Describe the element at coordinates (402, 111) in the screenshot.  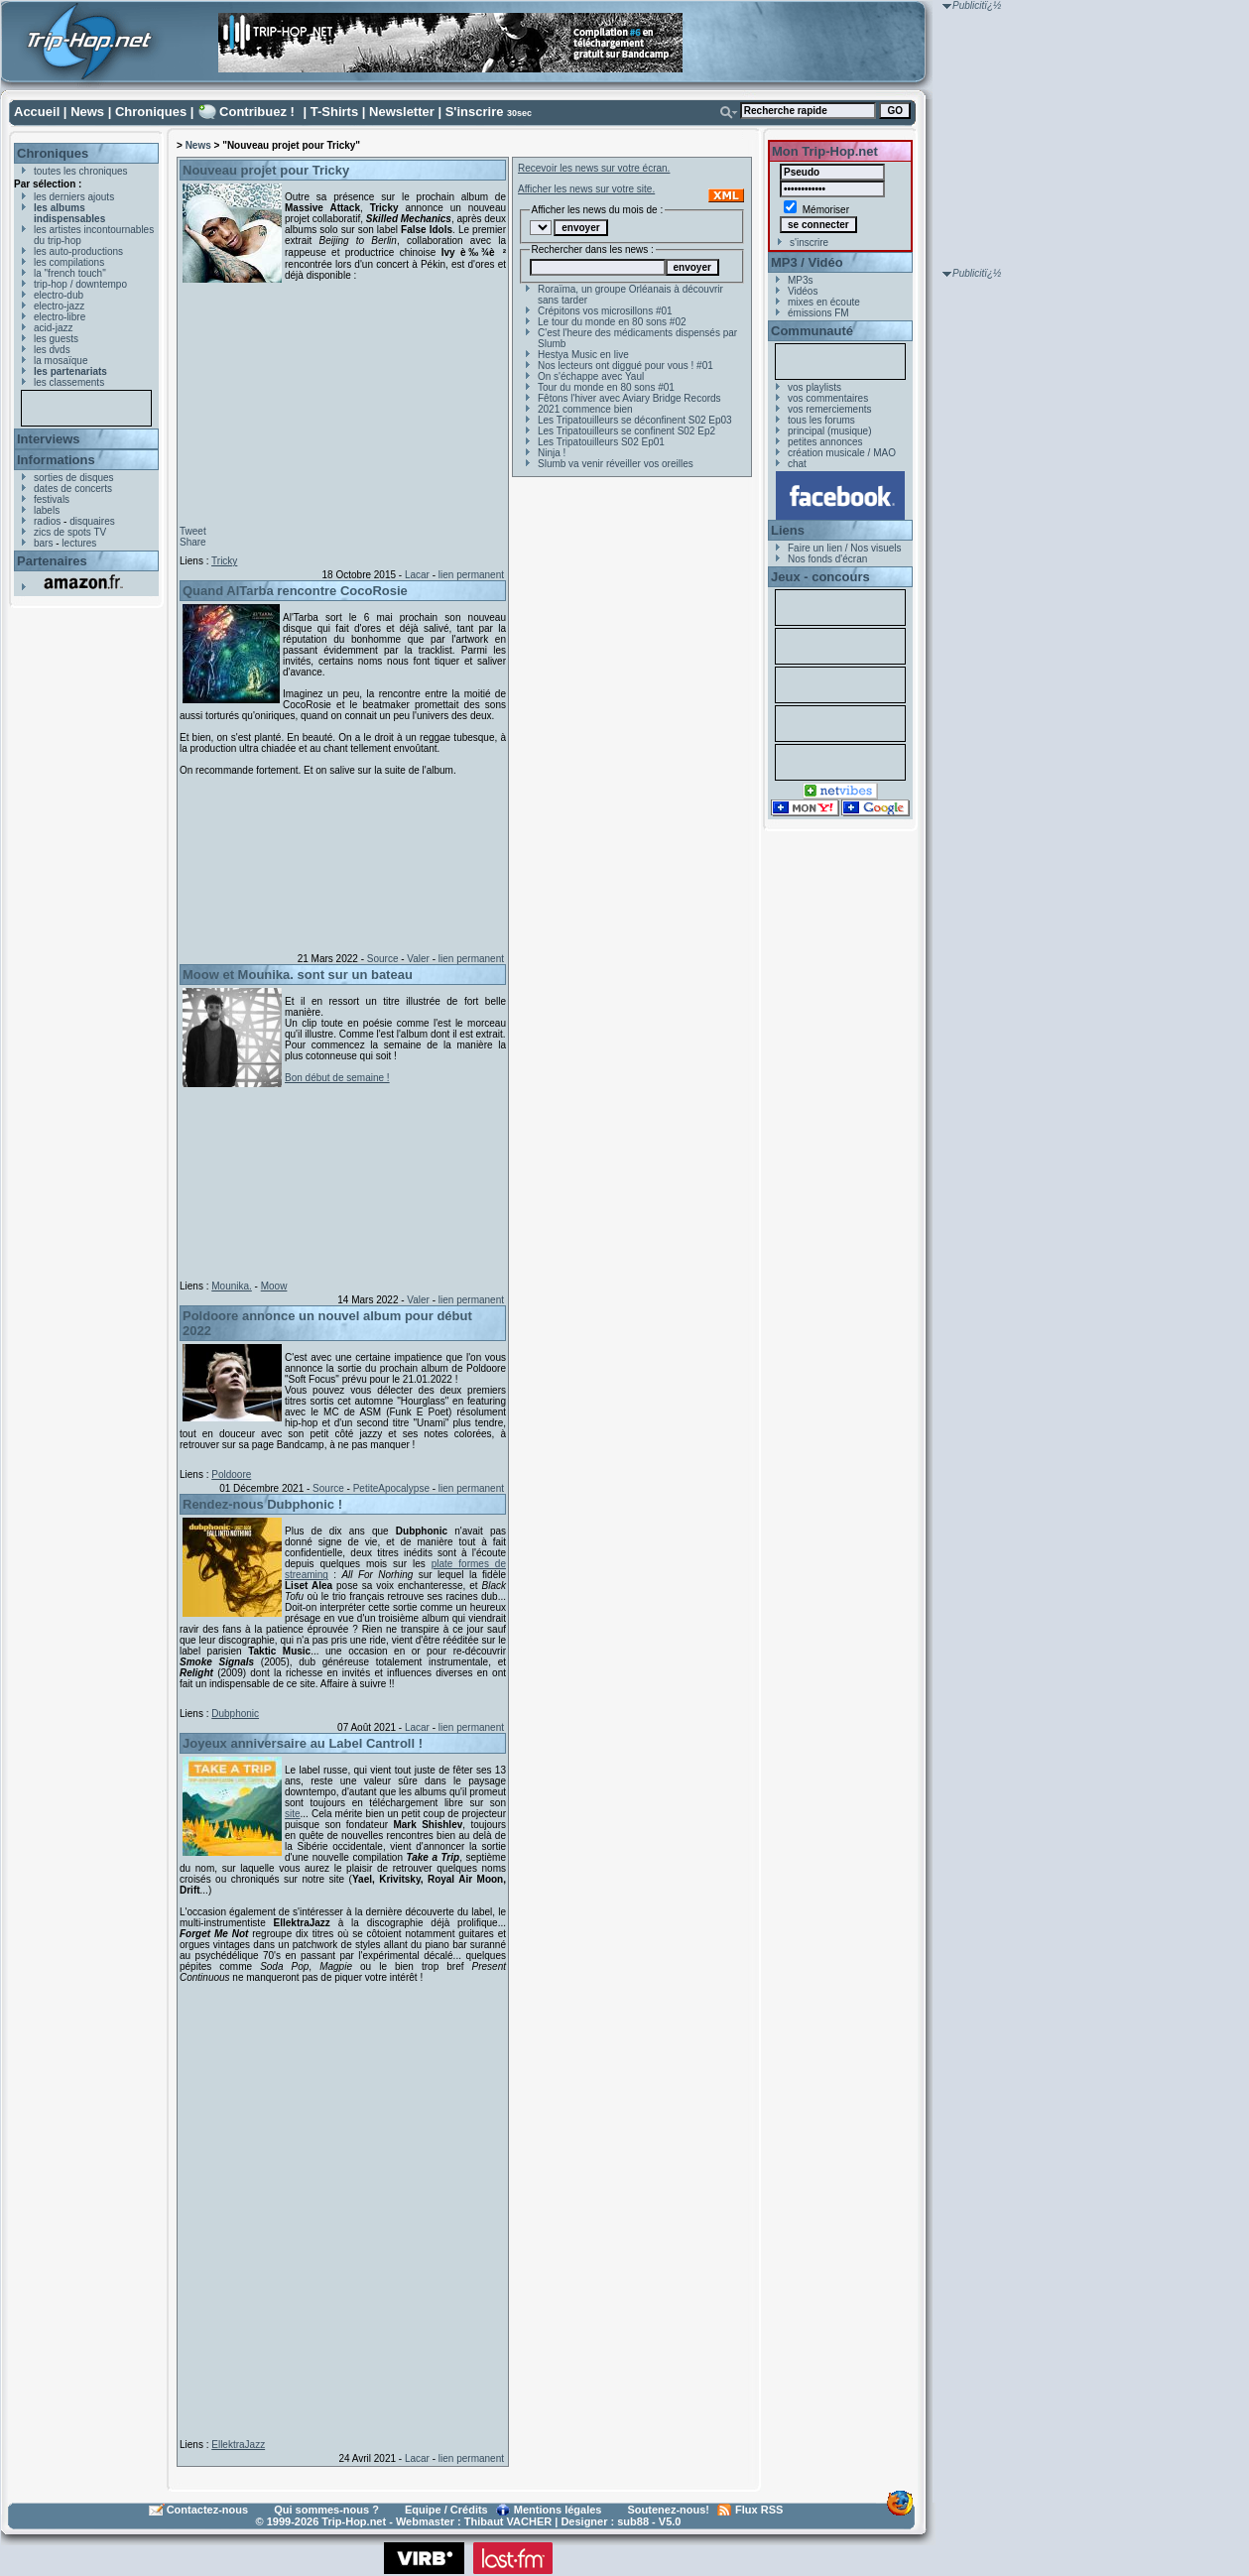
I see `Newsletter` at that location.